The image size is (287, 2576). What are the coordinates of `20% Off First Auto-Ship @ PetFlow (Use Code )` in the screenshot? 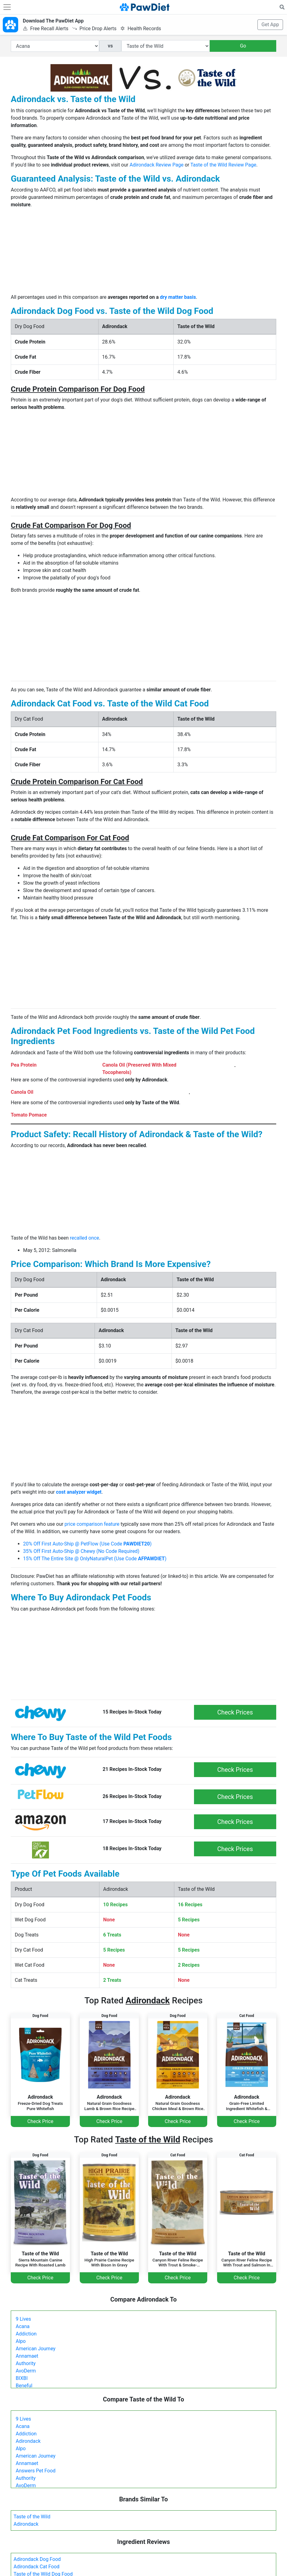 It's located at (87, 1544).